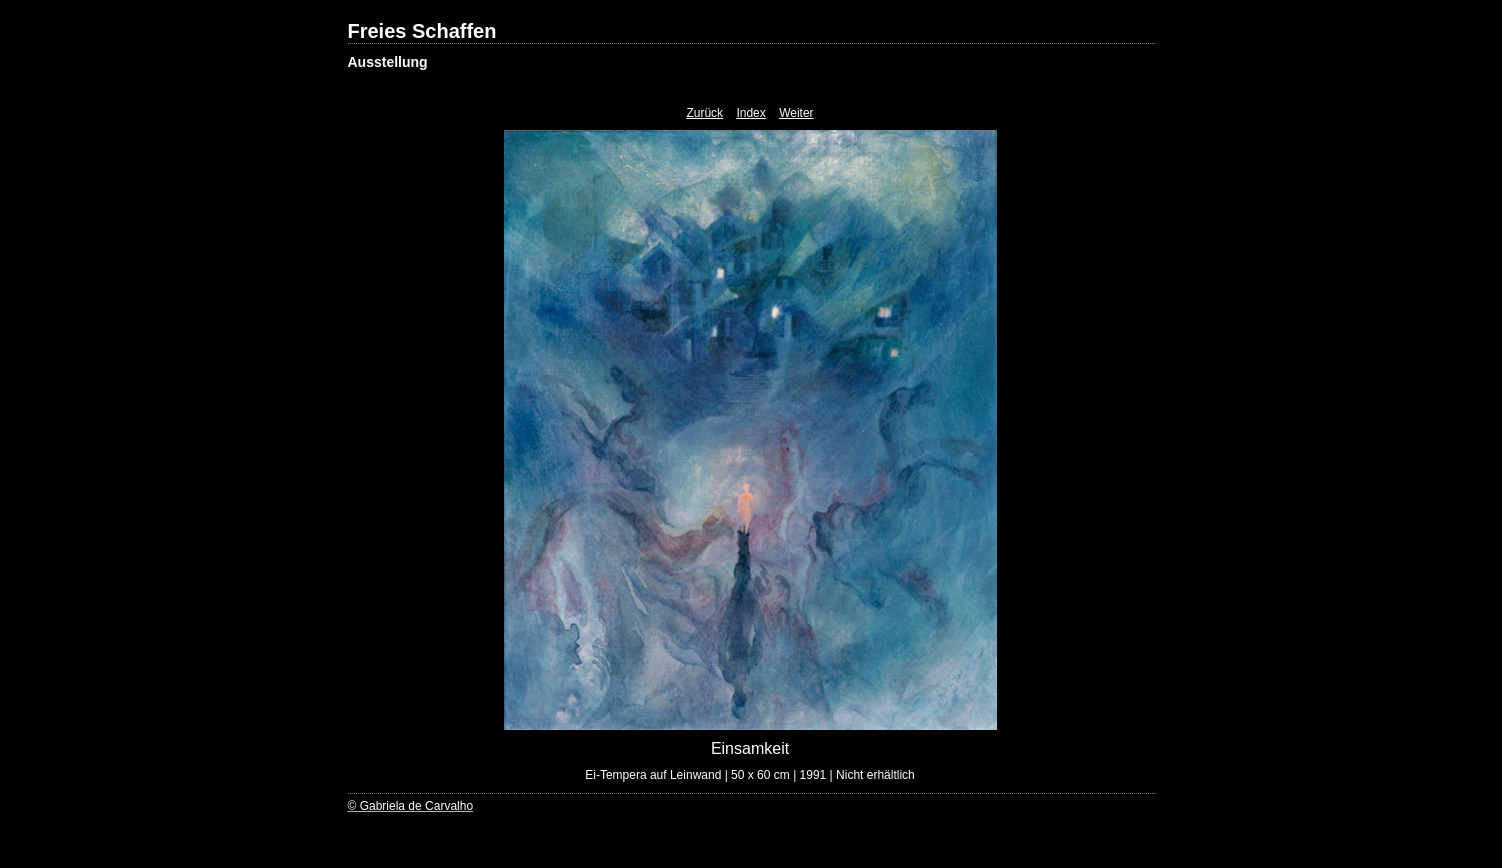 This screenshot has height=868, width=1502. What do you see at coordinates (750, 113) in the screenshot?
I see `Index` at bounding box center [750, 113].